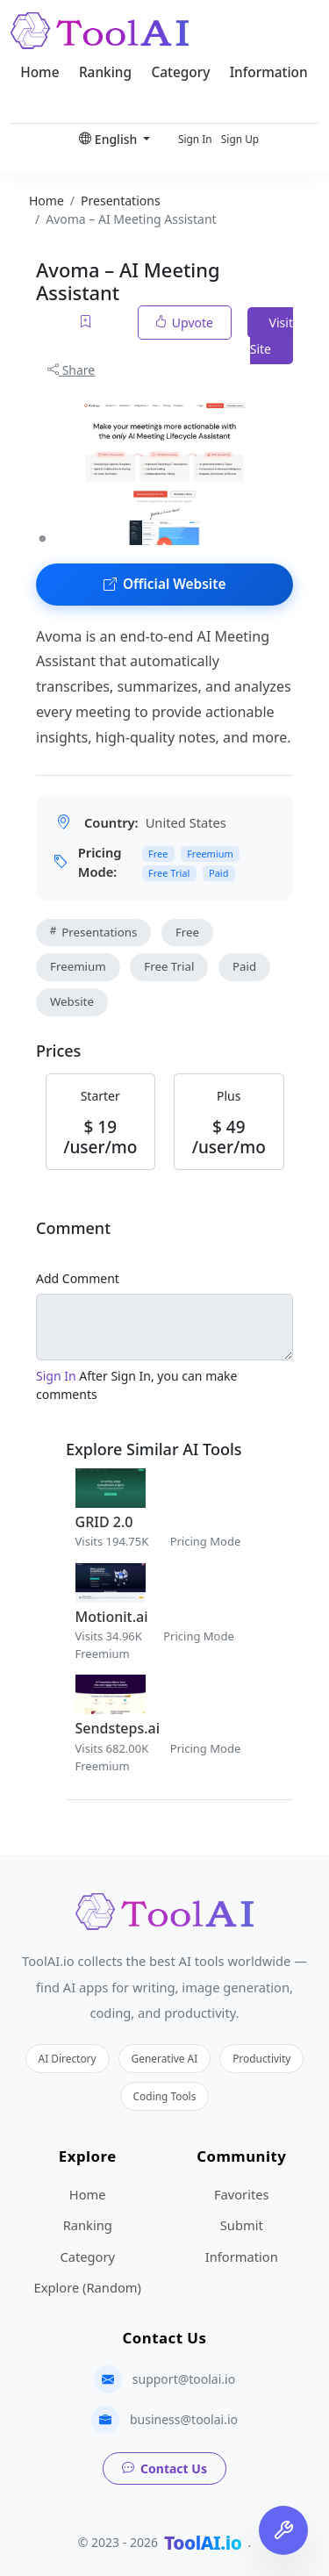  Describe the element at coordinates (118, 1728) in the screenshot. I see `Sendsteps.ai` at that location.